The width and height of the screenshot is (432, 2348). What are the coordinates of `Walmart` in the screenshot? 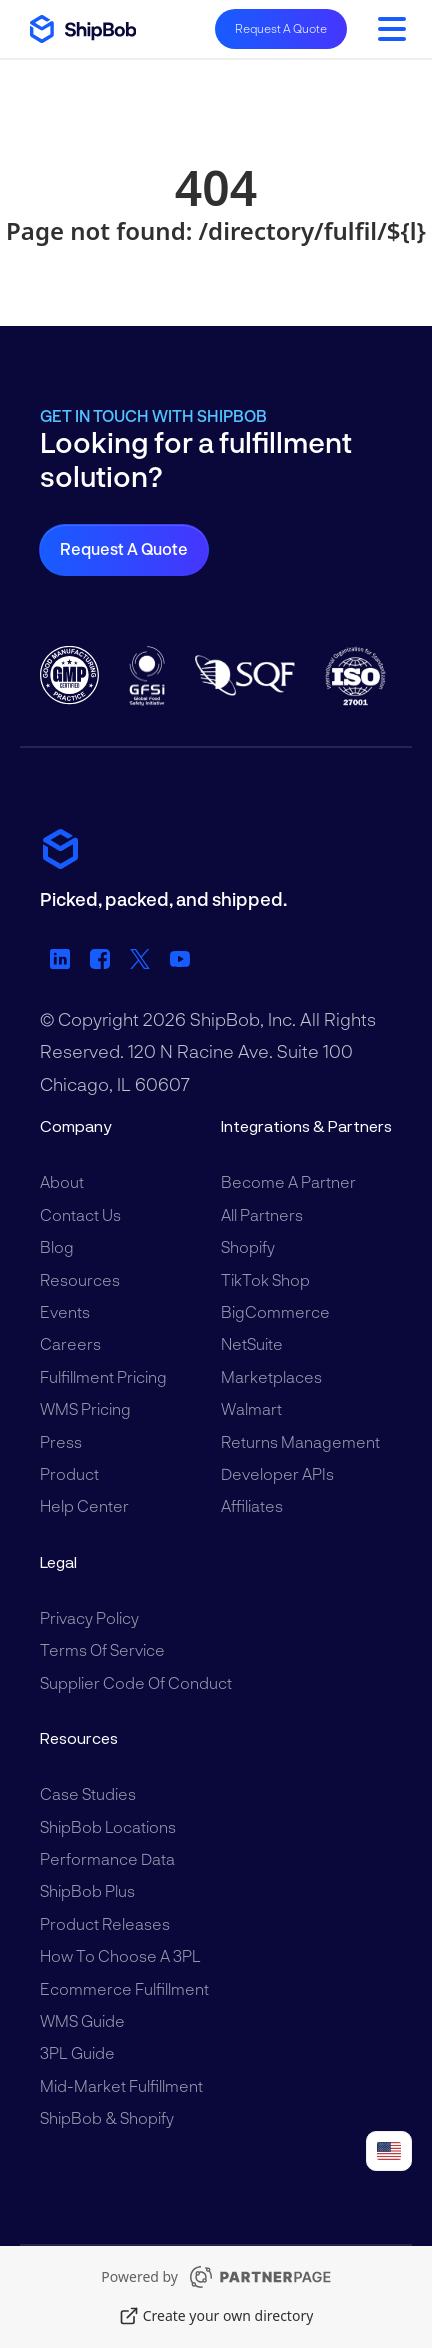 It's located at (251, 1408).